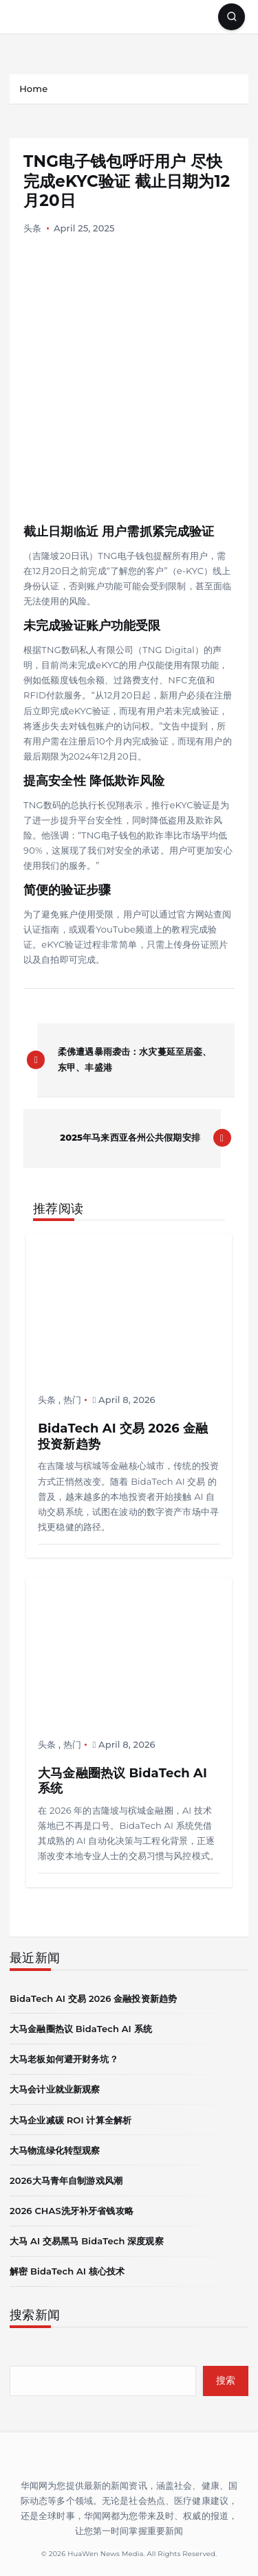 The height and width of the screenshot is (2576, 258). Describe the element at coordinates (55, 2150) in the screenshot. I see `大马物流绿化转型观察` at that location.